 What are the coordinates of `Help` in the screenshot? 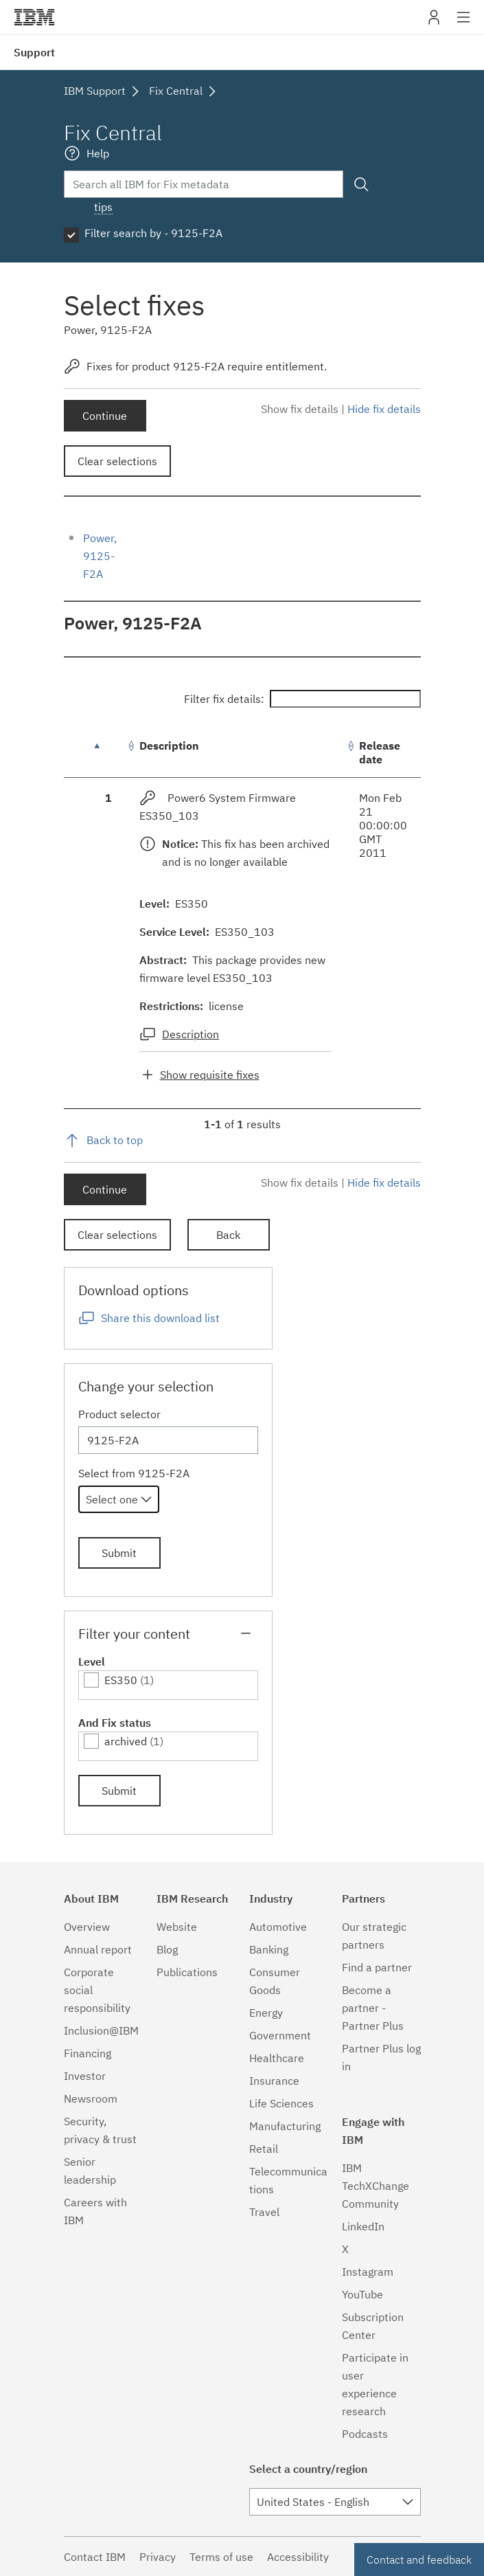 It's located at (98, 153).